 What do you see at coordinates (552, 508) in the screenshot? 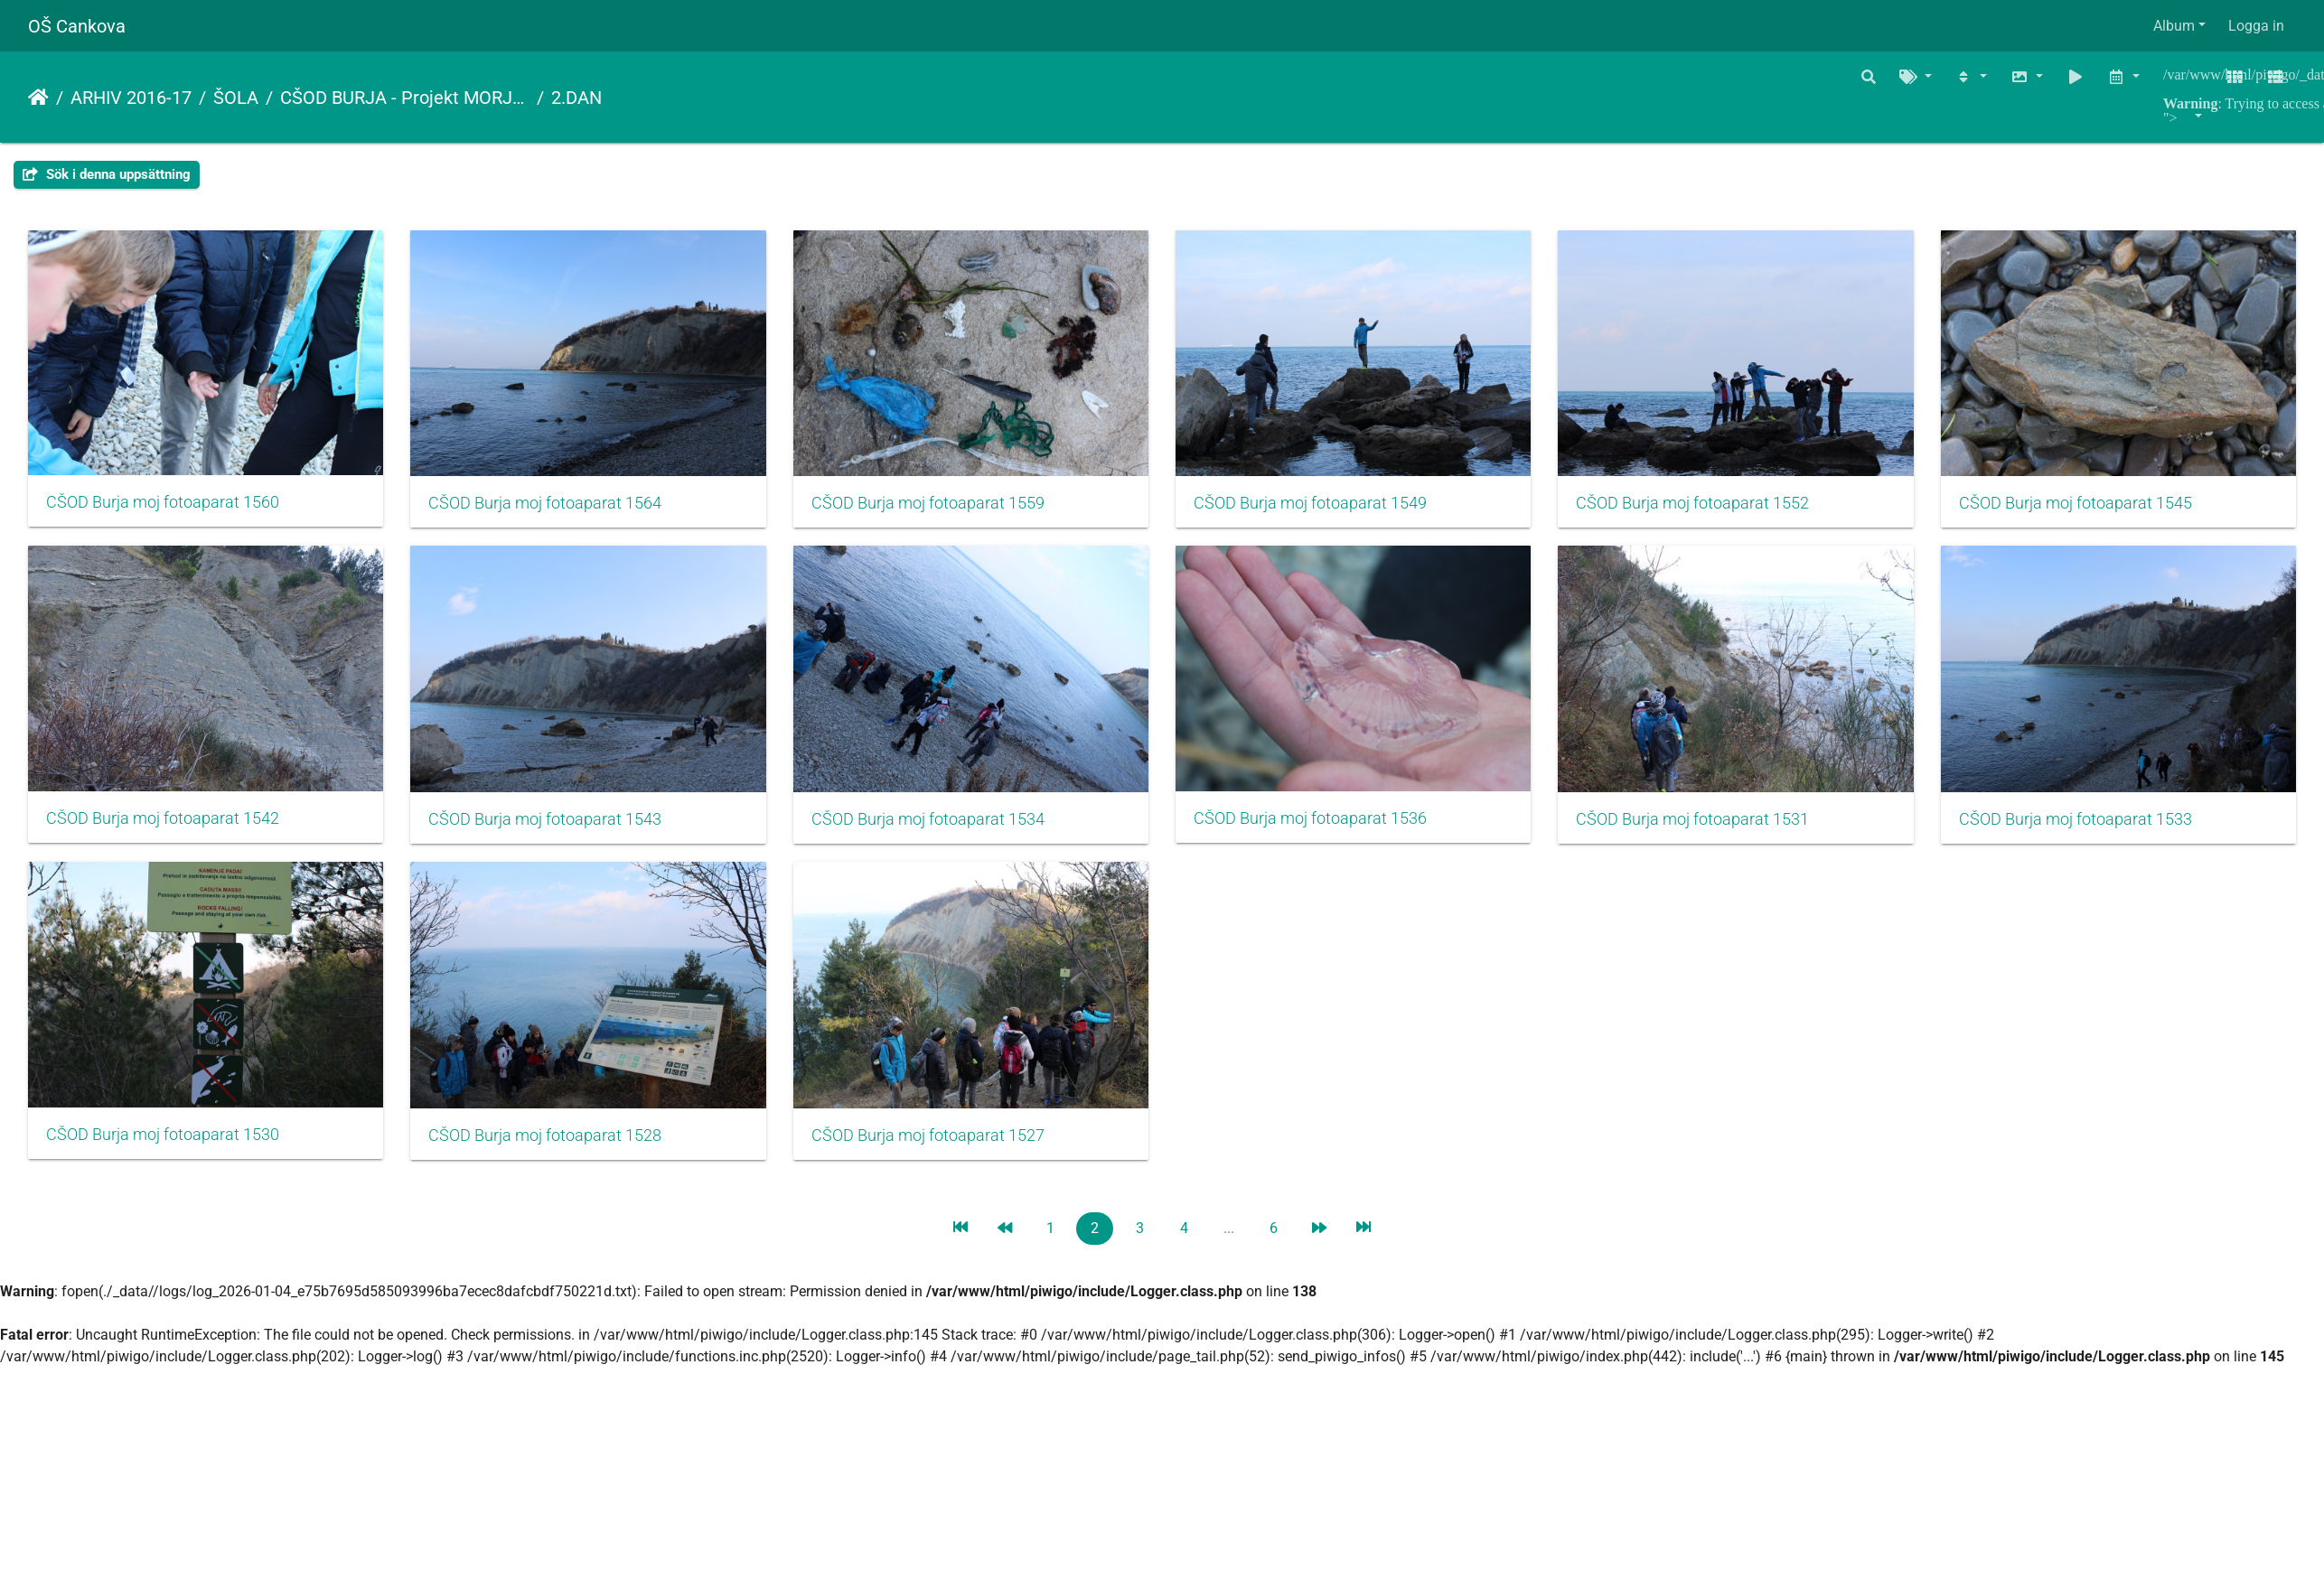
I see `CŠOD Burja moj fotoaparat 1564` at bounding box center [552, 508].